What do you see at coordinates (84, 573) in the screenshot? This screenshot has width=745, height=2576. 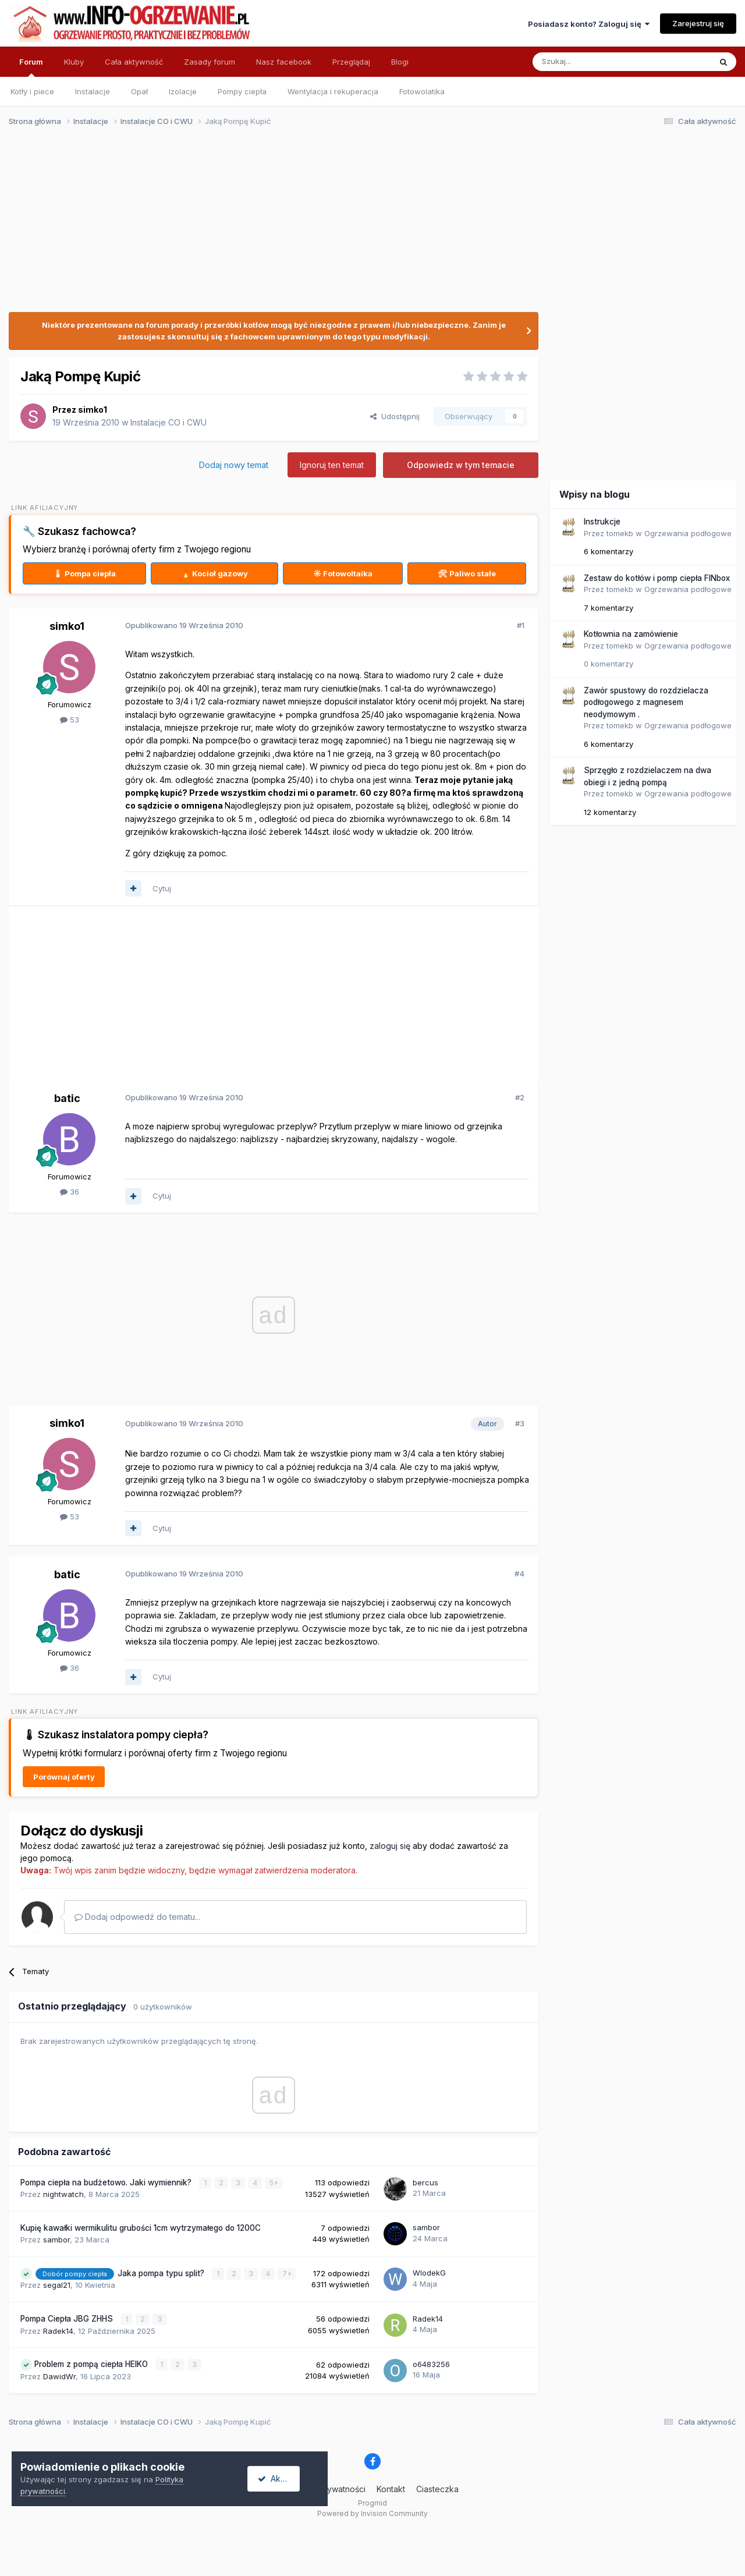 I see `🌡 Pompa ciepła` at bounding box center [84, 573].